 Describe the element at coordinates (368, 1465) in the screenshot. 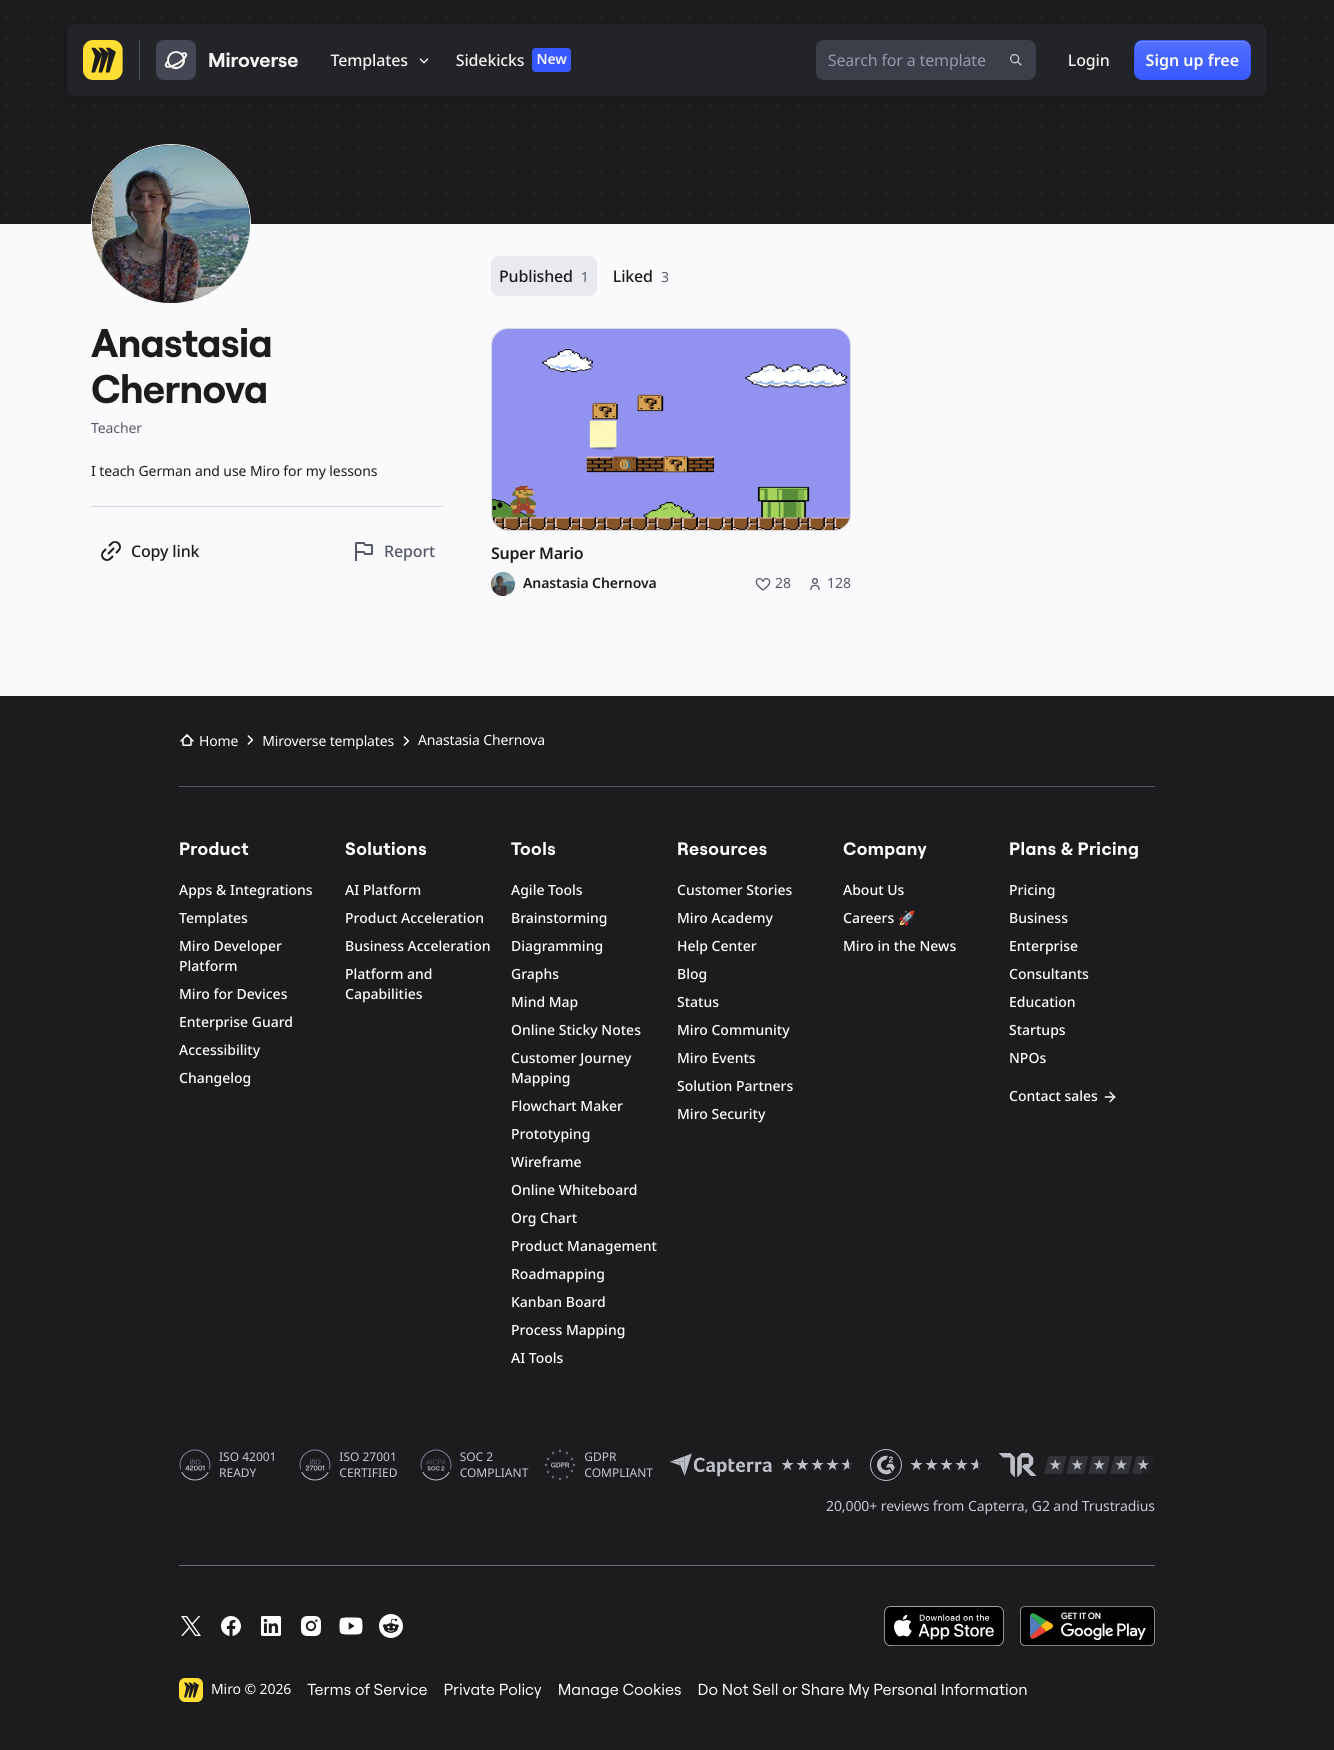

I see `ISO 27001 CERTIFIED` at that location.